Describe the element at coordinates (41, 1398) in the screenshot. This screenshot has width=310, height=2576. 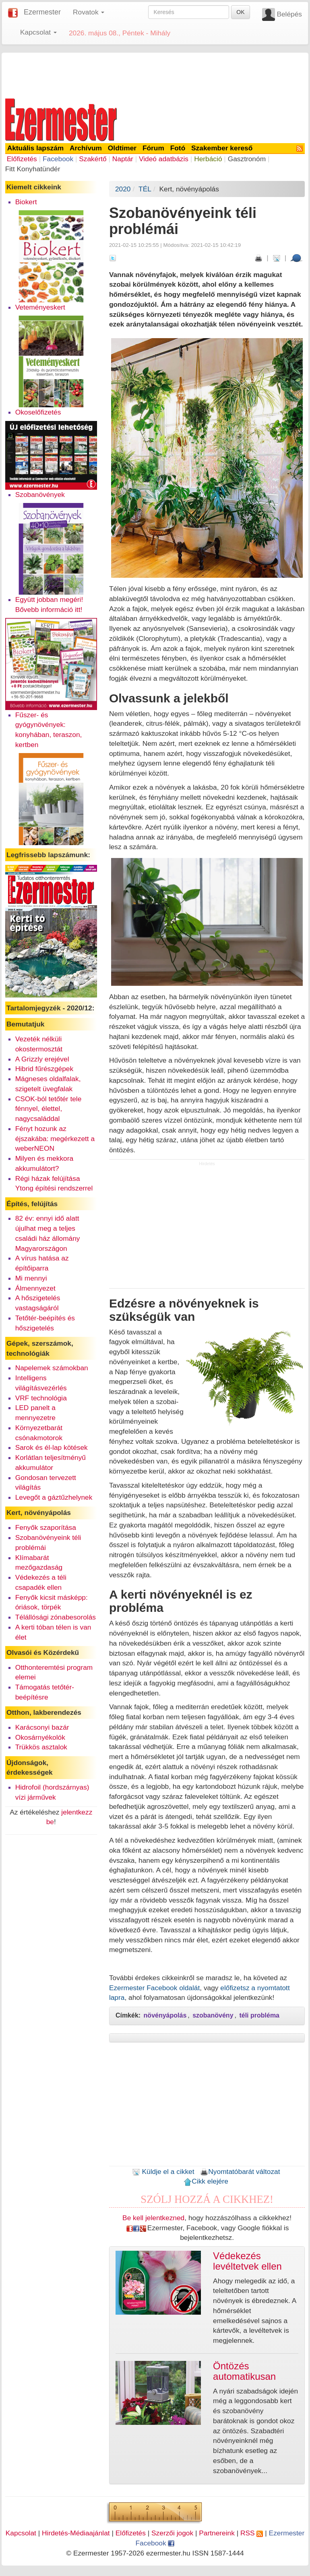
I see `VRF technológia` at that location.